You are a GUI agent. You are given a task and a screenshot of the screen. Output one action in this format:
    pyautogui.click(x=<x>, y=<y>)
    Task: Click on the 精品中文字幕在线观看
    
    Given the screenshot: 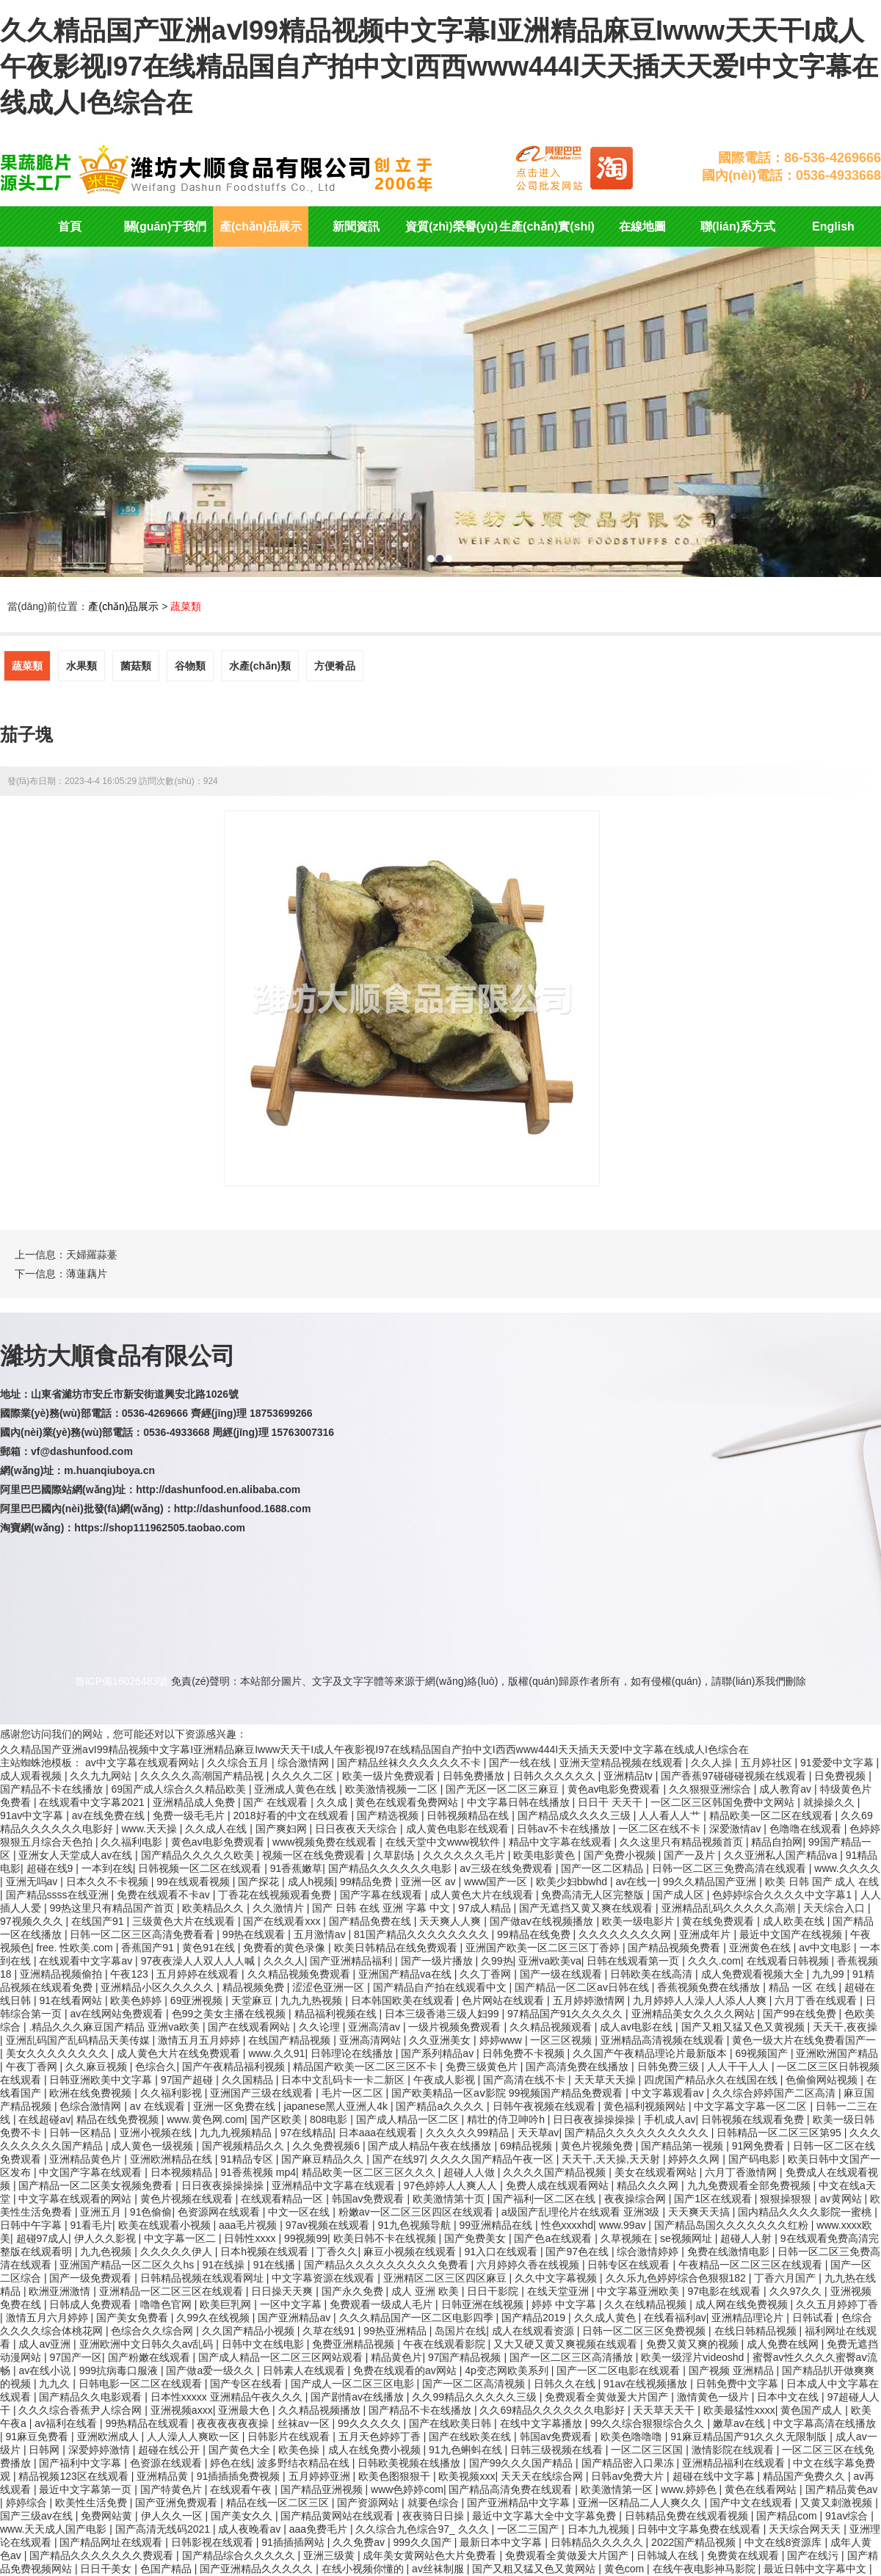 What is the action you would take?
    pyautogui.click(x=561, y=1842)
    